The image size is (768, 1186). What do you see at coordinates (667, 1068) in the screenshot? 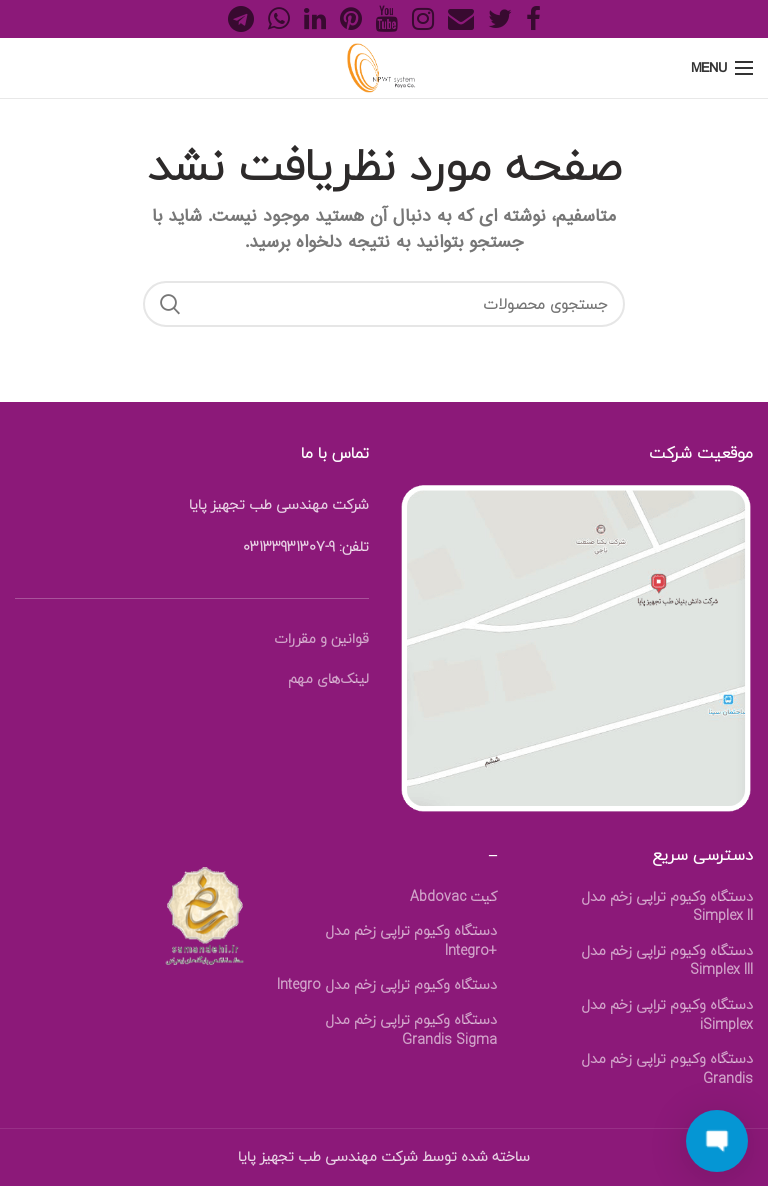
I see `دستگاه وکیوم تراپی زخم مدل Grandis` at bounding box center [667, 1068].